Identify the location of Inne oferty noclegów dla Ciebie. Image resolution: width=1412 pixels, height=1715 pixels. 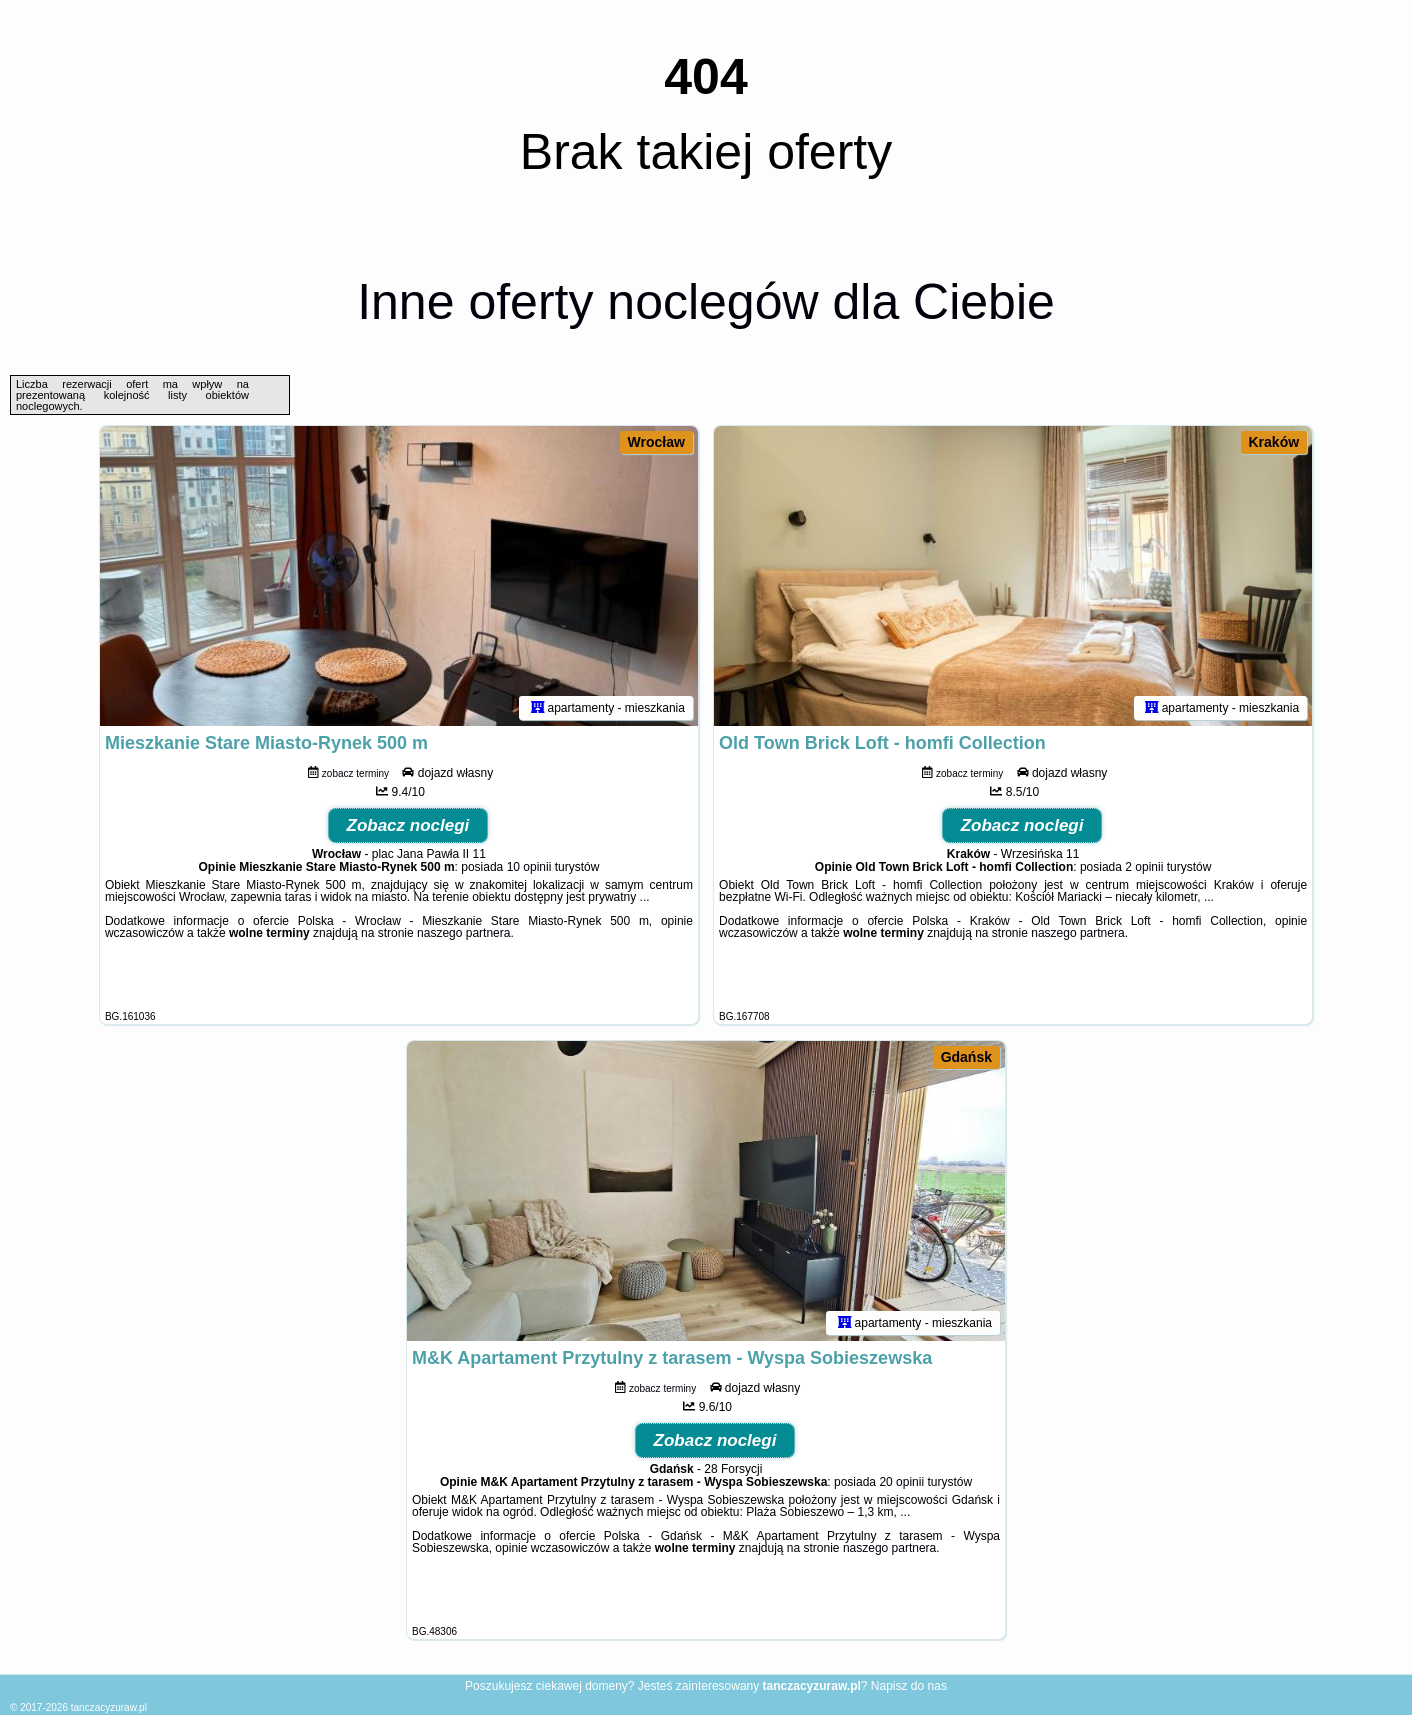
(706, 302).